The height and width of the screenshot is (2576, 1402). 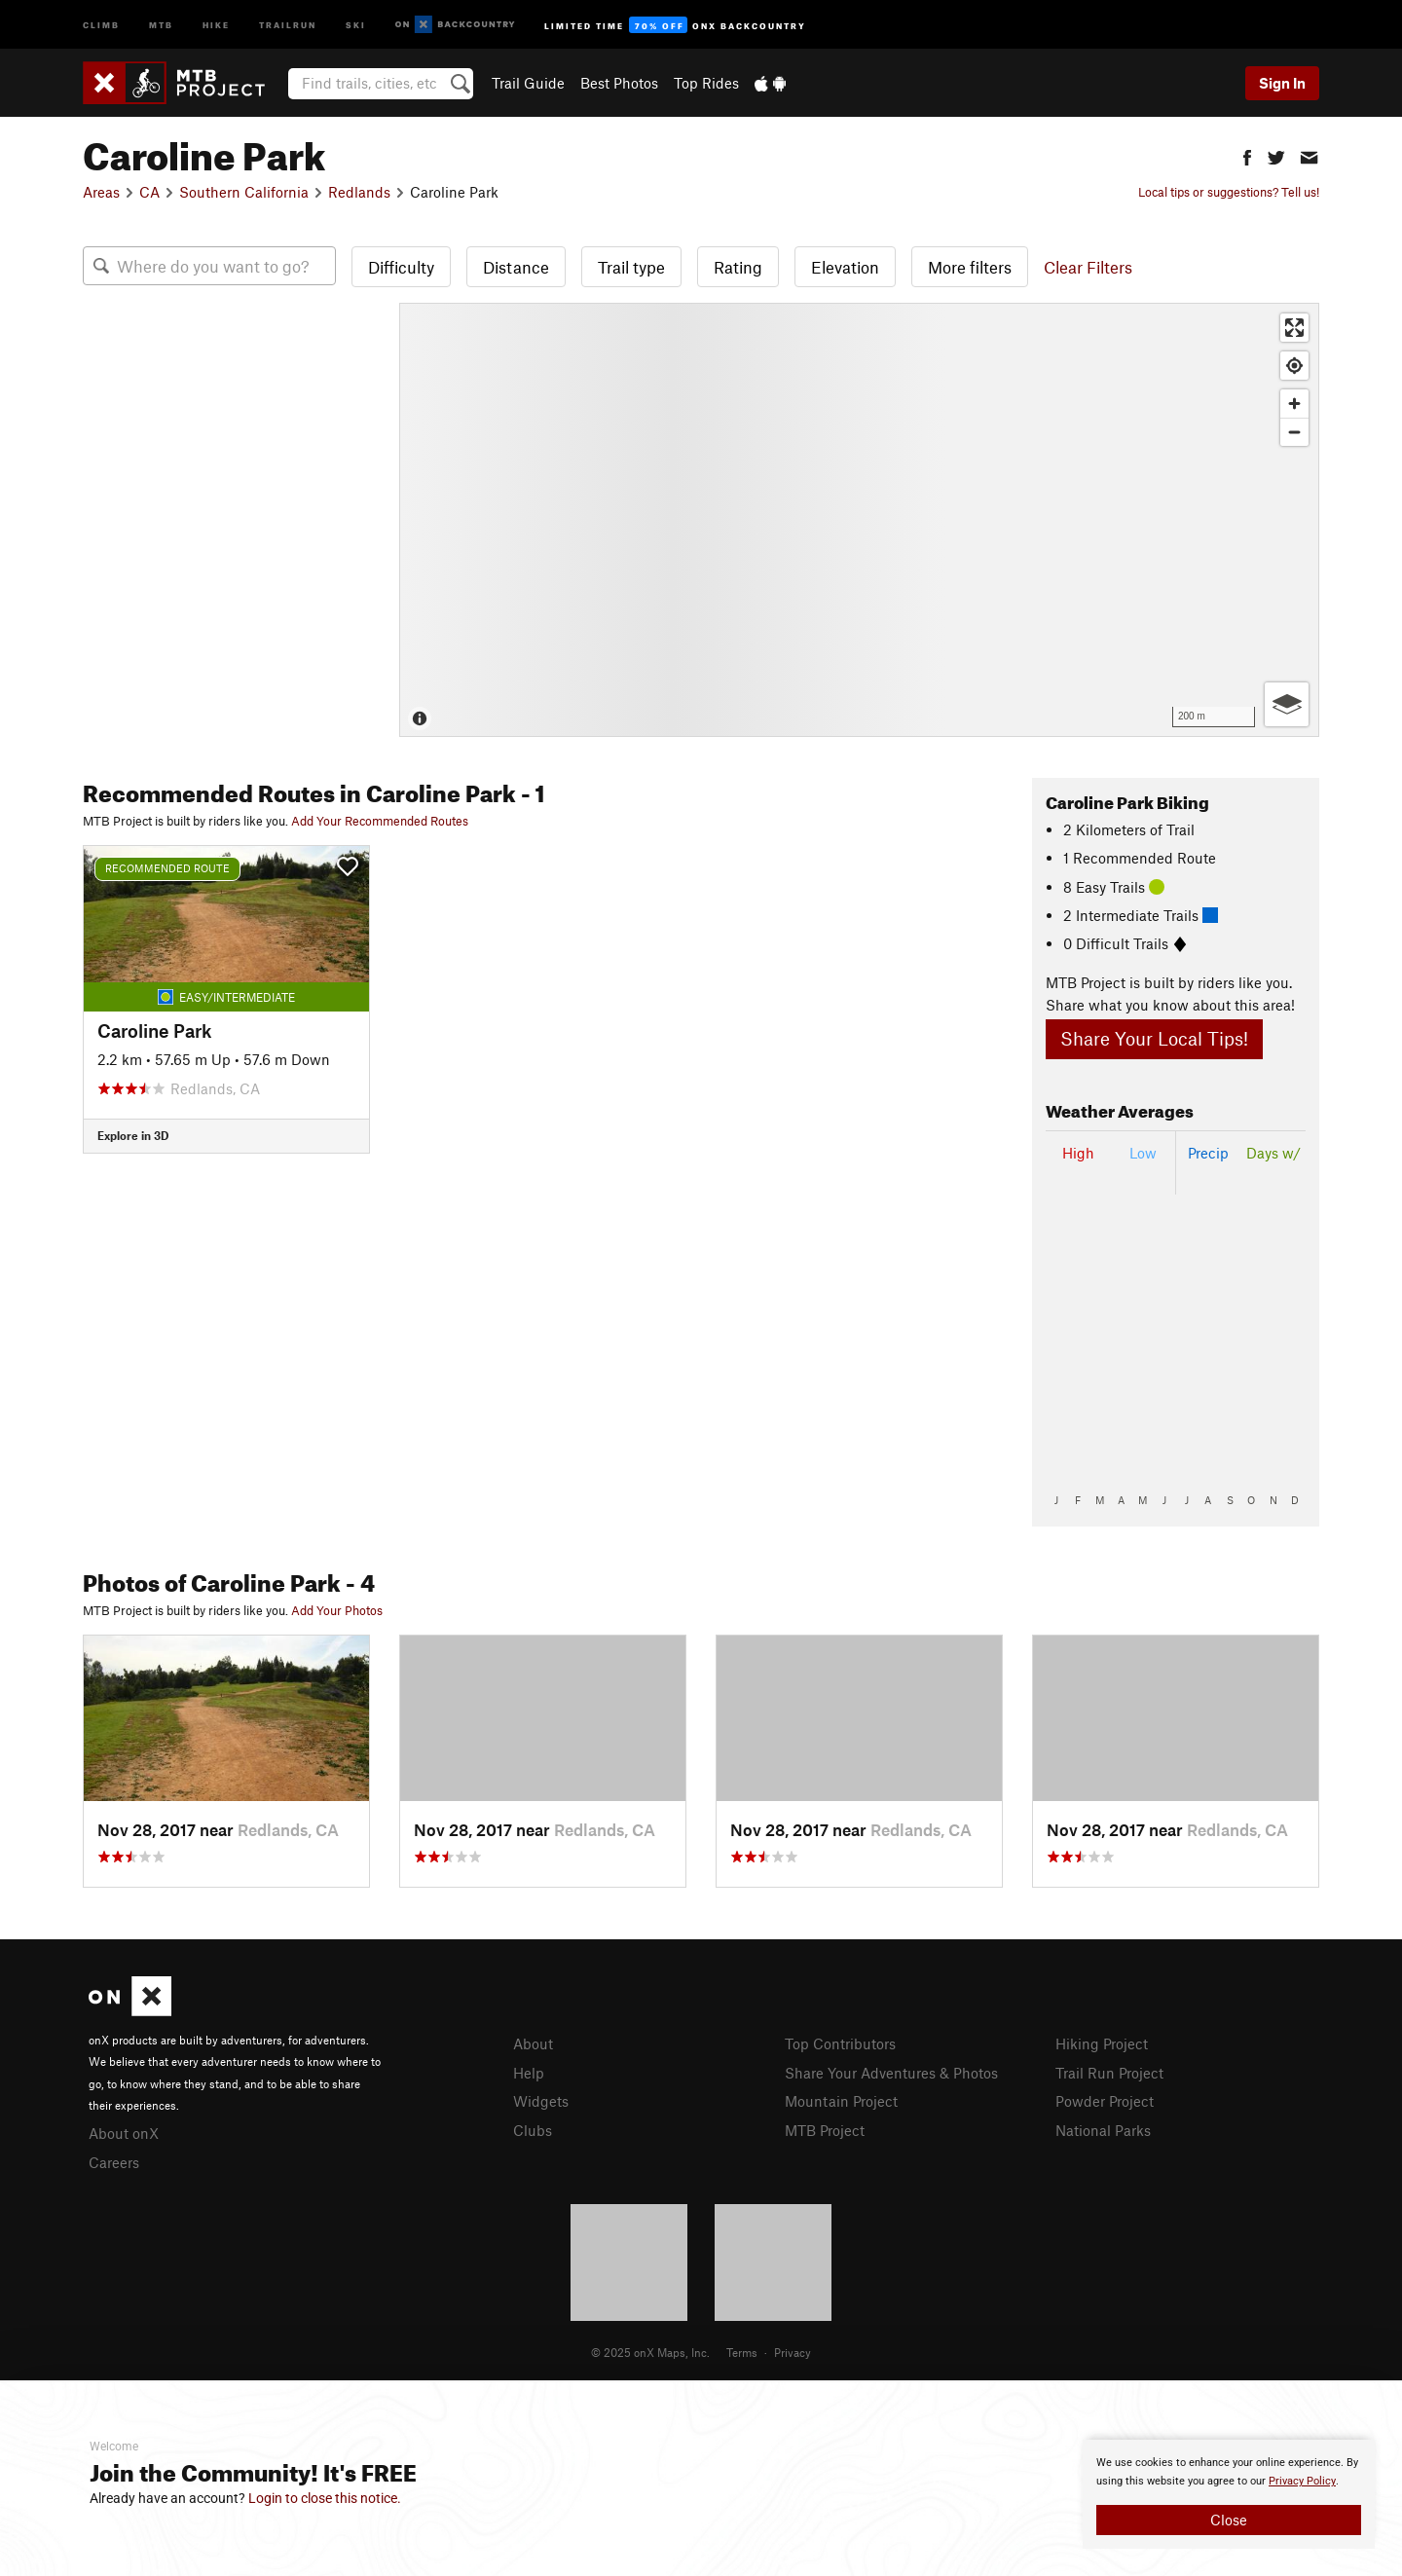 I want to click on Explore in 3D, so click(x=132, y=1135).